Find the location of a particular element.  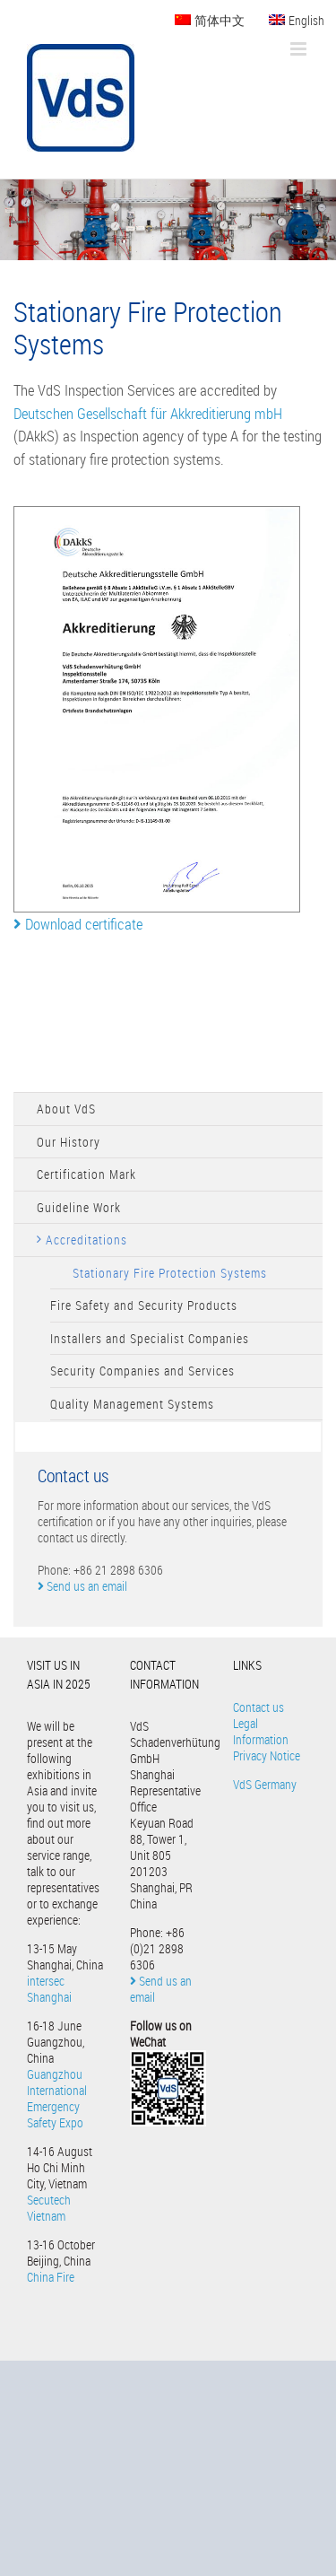

Contact us is located at coordinates (258, 1707).